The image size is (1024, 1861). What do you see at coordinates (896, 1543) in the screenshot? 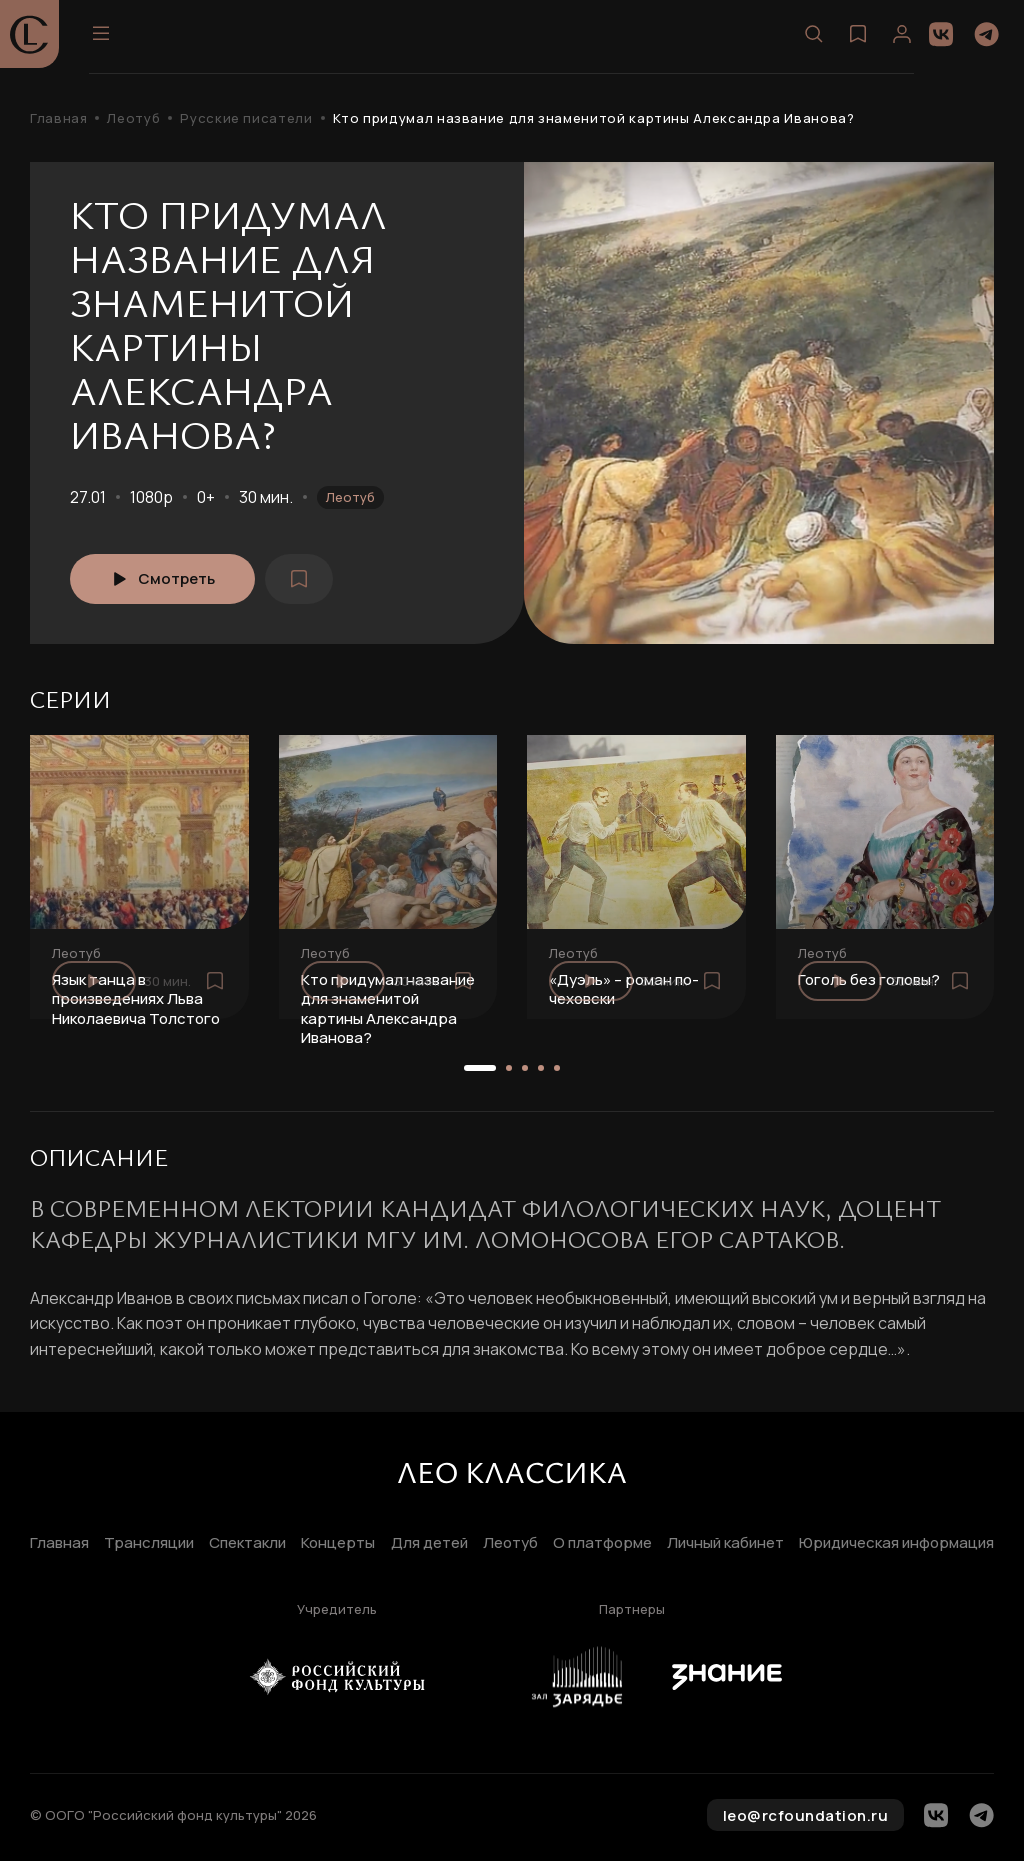
I see `Юридическая информация` at bounding box center [896, 1543].